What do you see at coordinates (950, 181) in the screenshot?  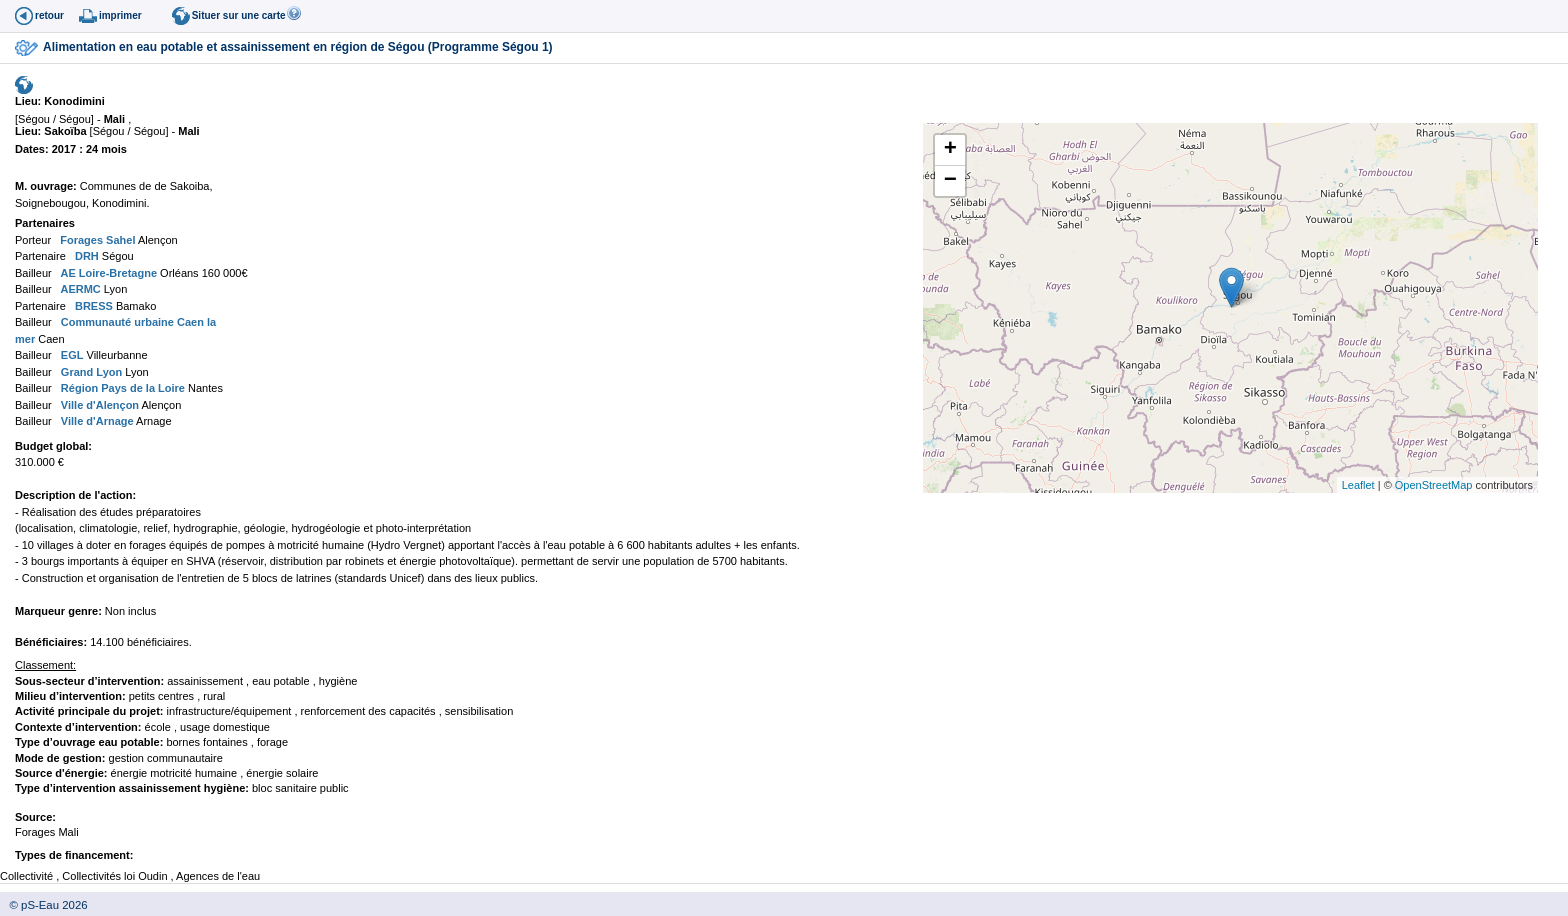 I see `− [button]` at bounding box center [950, 181].